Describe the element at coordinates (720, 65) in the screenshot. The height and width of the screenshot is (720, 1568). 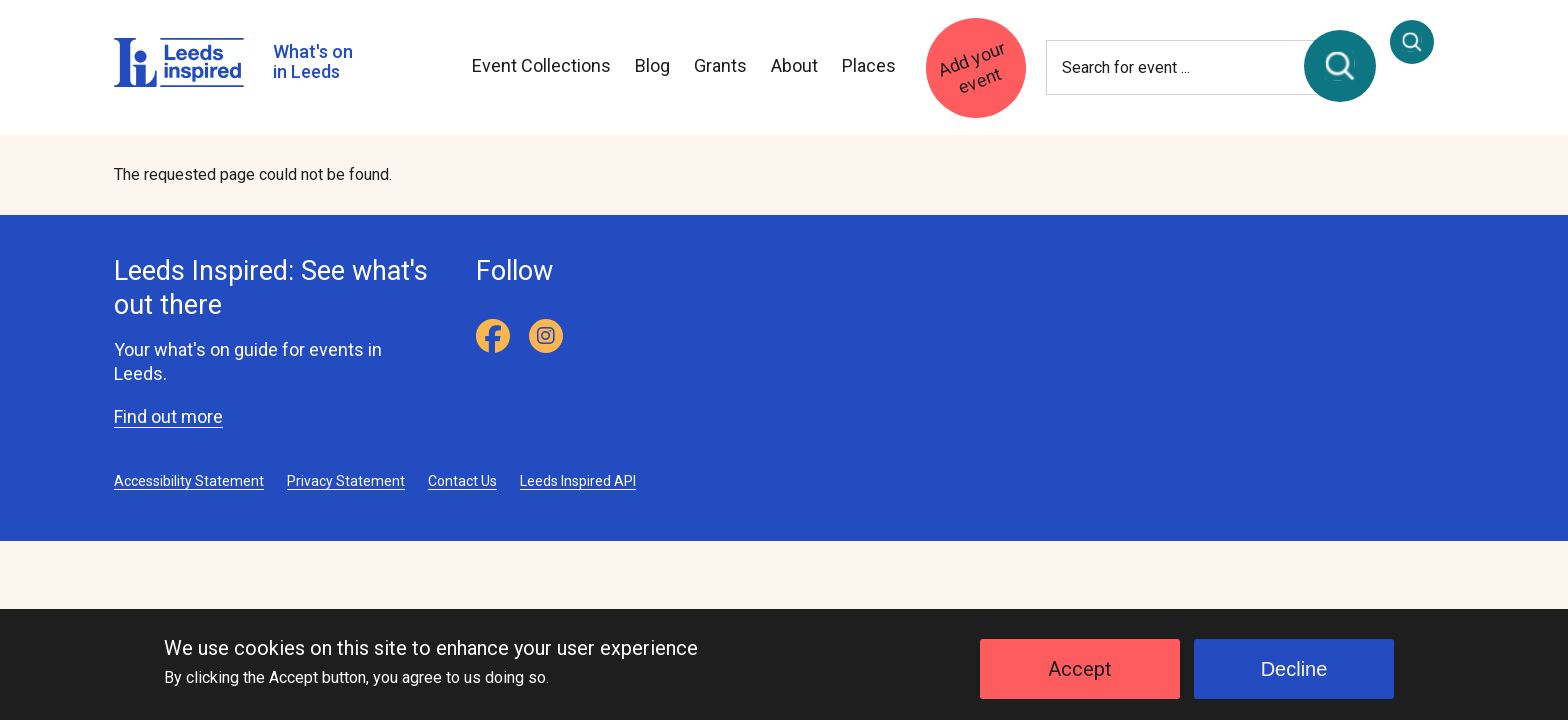
I see `Grants` at that location.